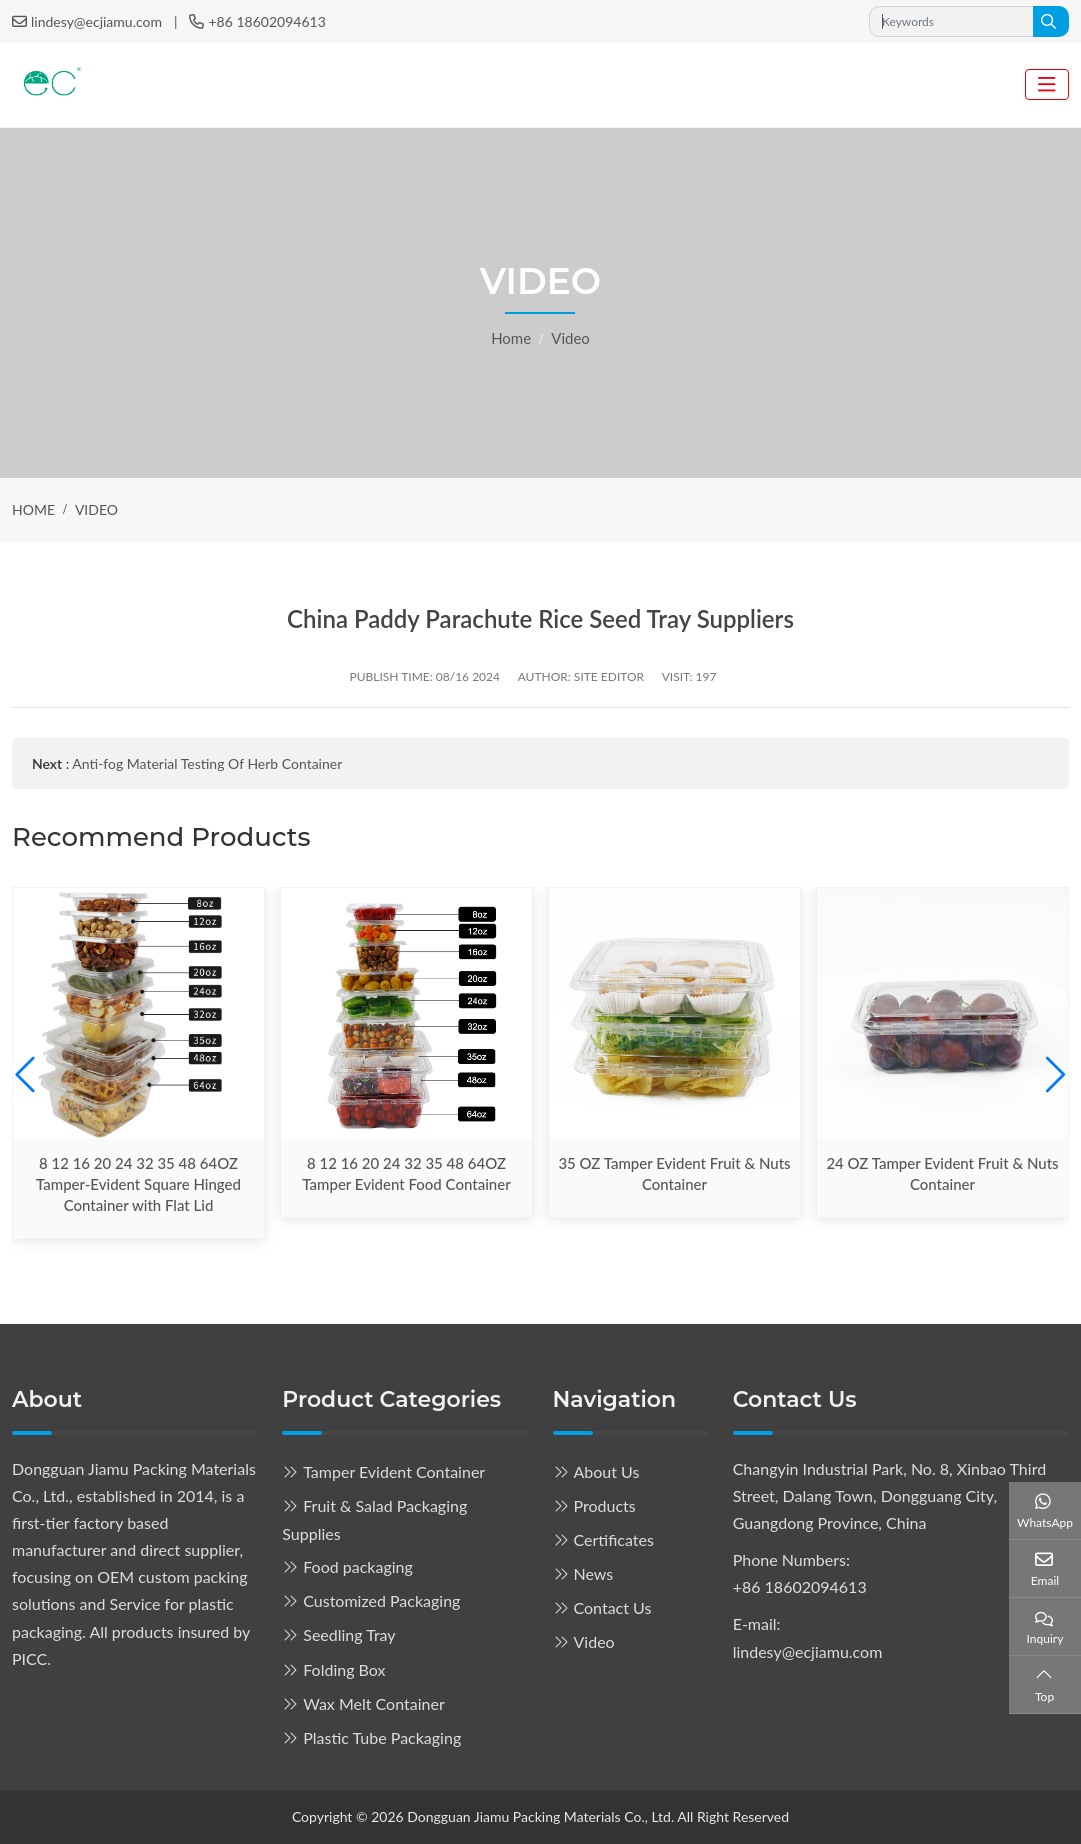 This screenshot has width=1081, height=1844. Describe the element at coordinates (1051, 21) in the screenshot. I see `[search]` at that location.